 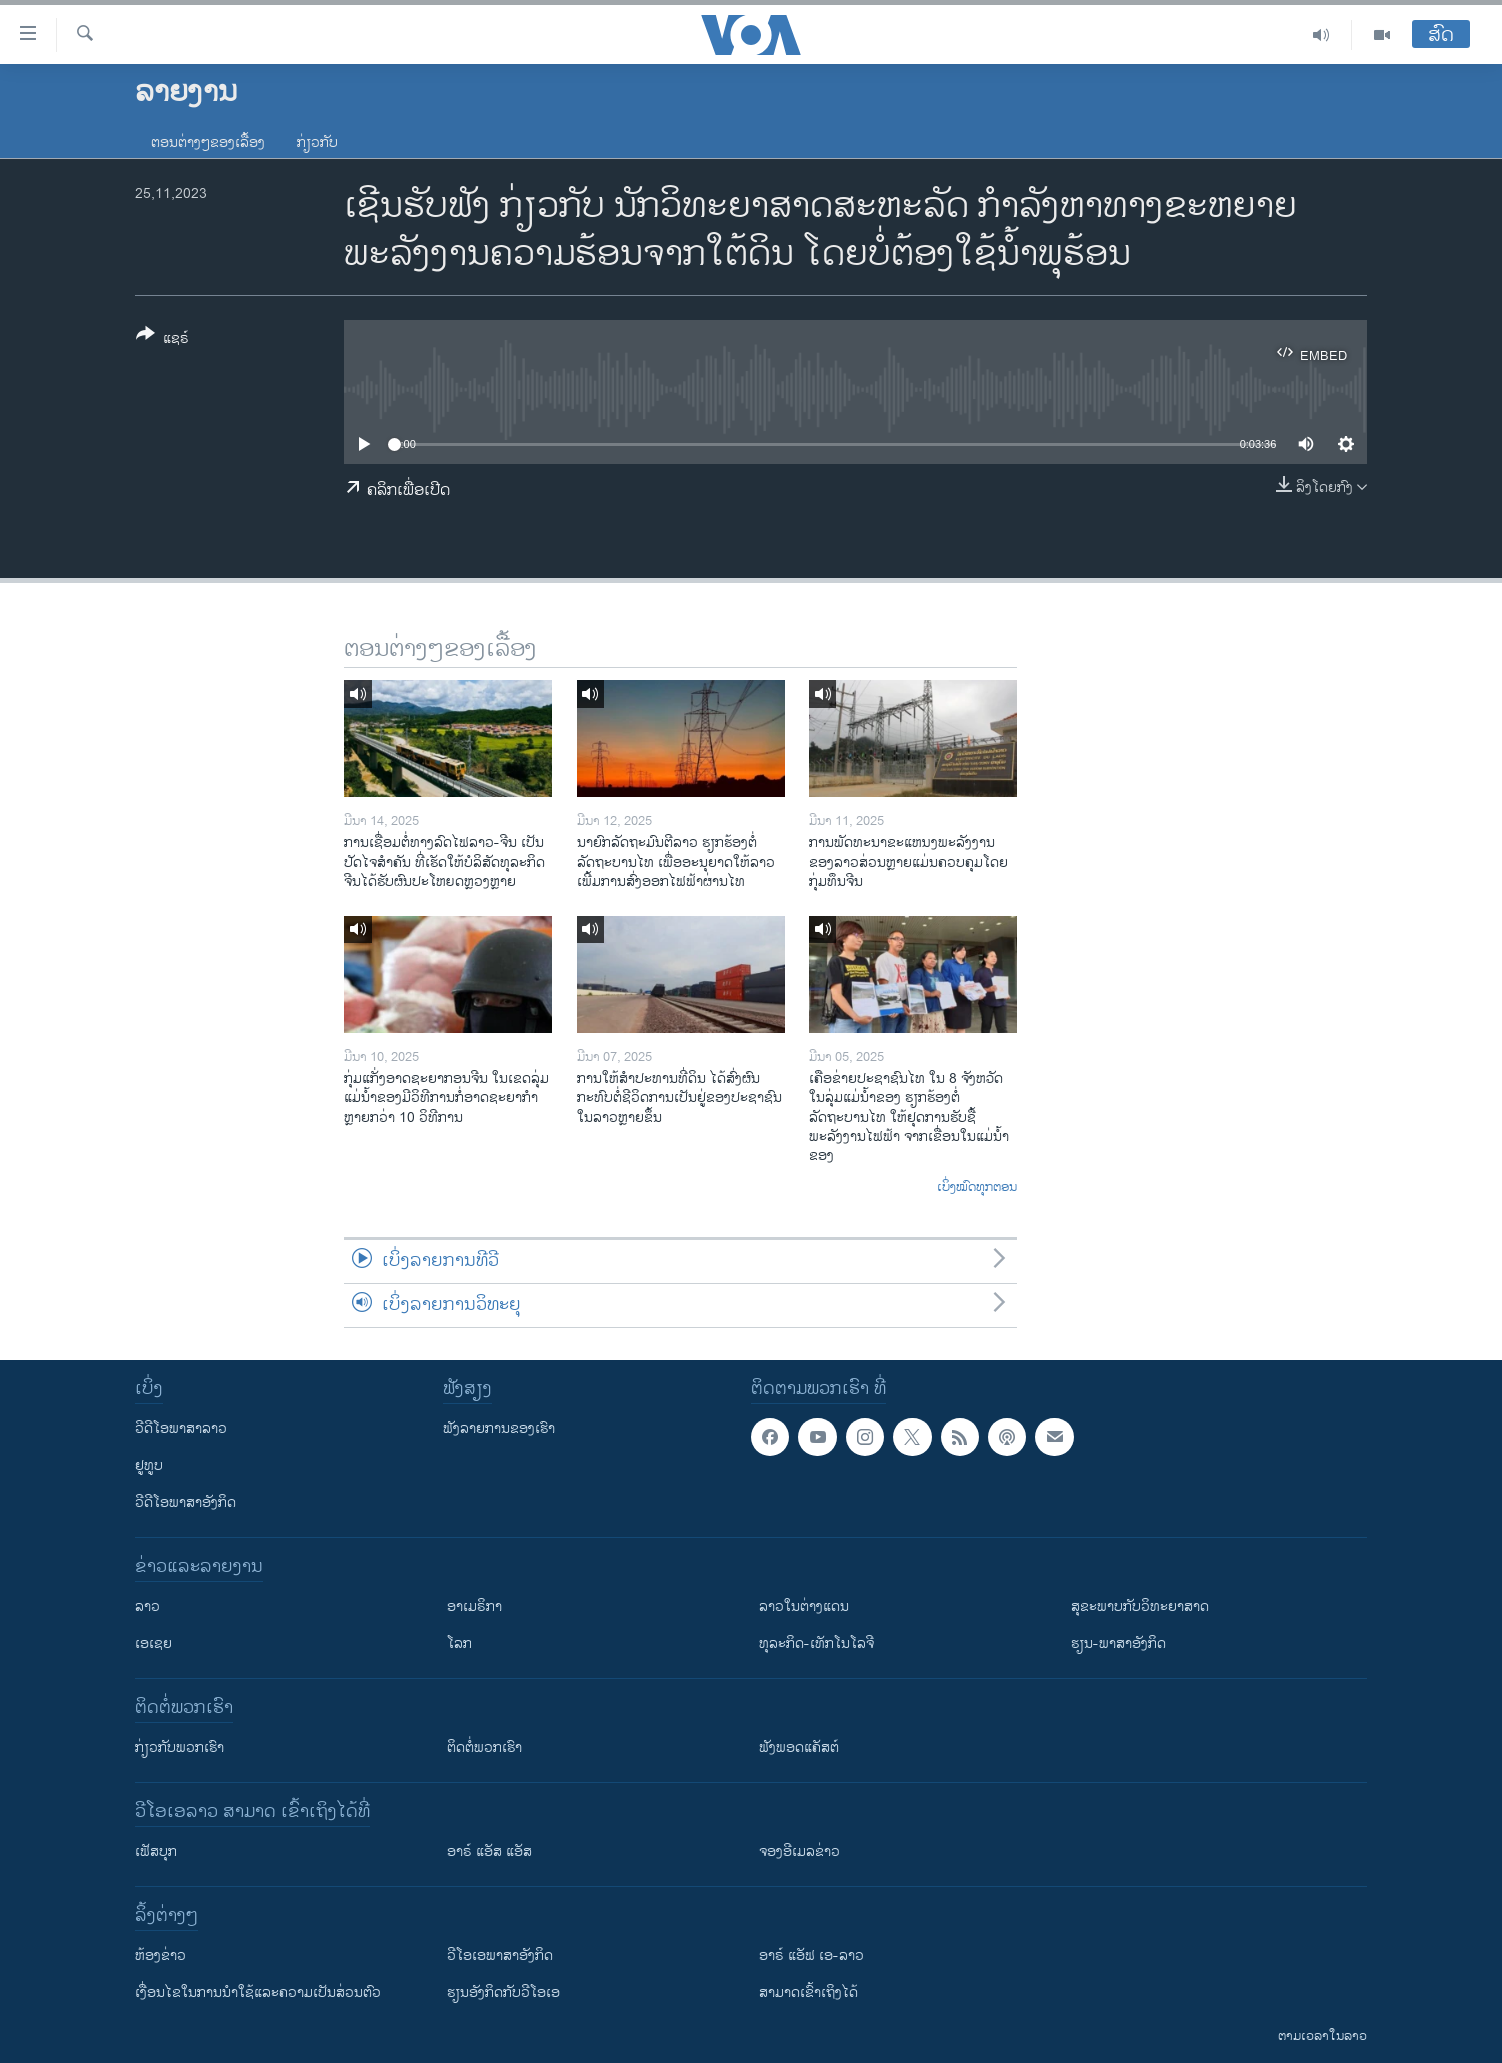 What do you see at coordinates (179, 1747) in the screenshot?
I see `ກ່ຽວກັບພວກເຮົາ` at bounding box center [179, 1747].